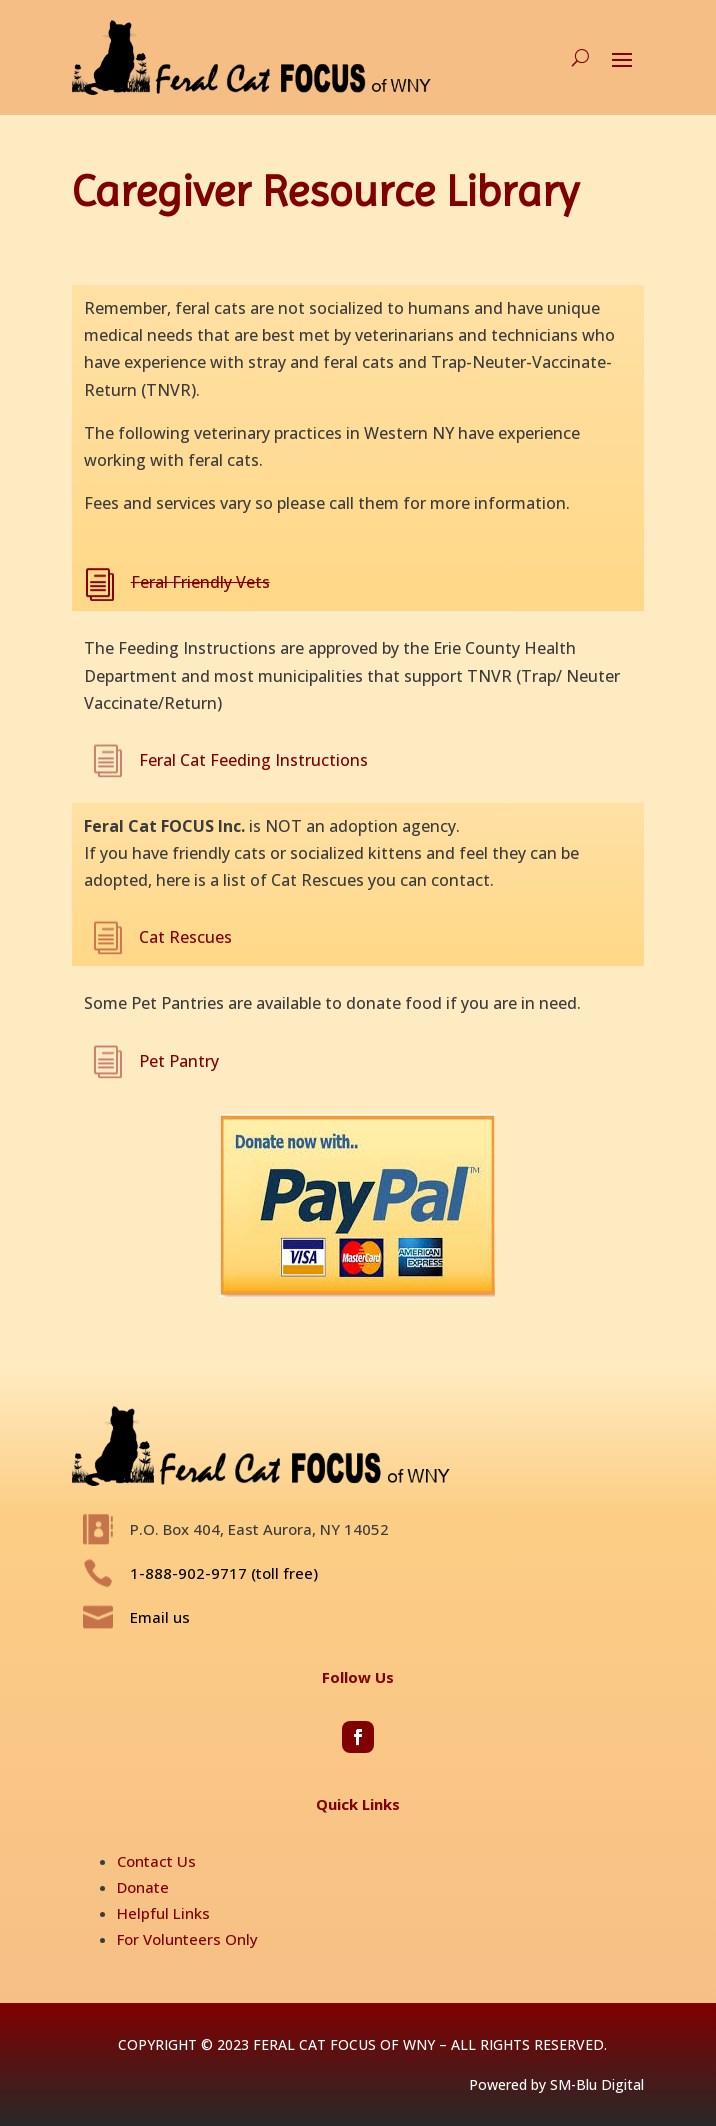 Image resolution: width=716 pixels, height=2126 pixels. I want to click on Feral Cat Feeding Instructions, so click(253, 760).